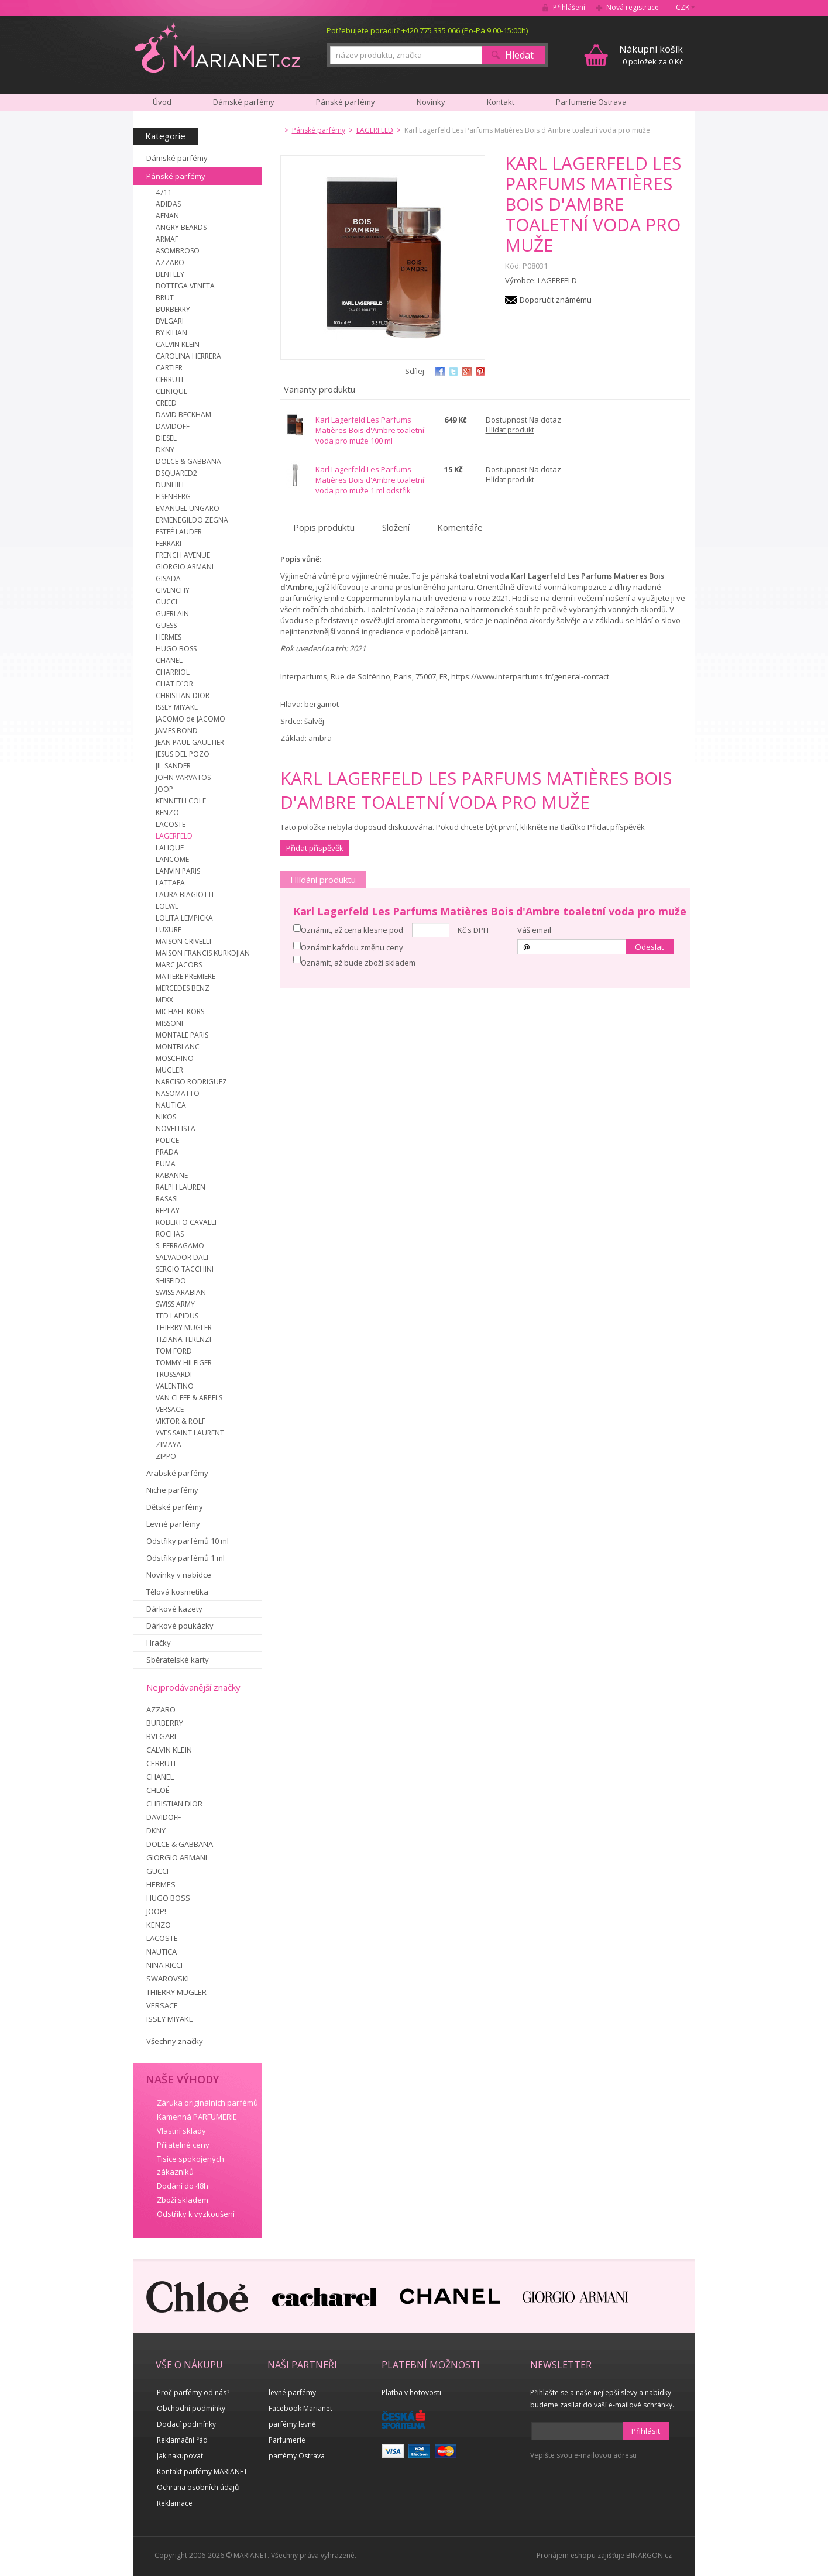 This screenshot has width=828, height=2576. I want to click on Pánské parfémy, so click(175, 176).